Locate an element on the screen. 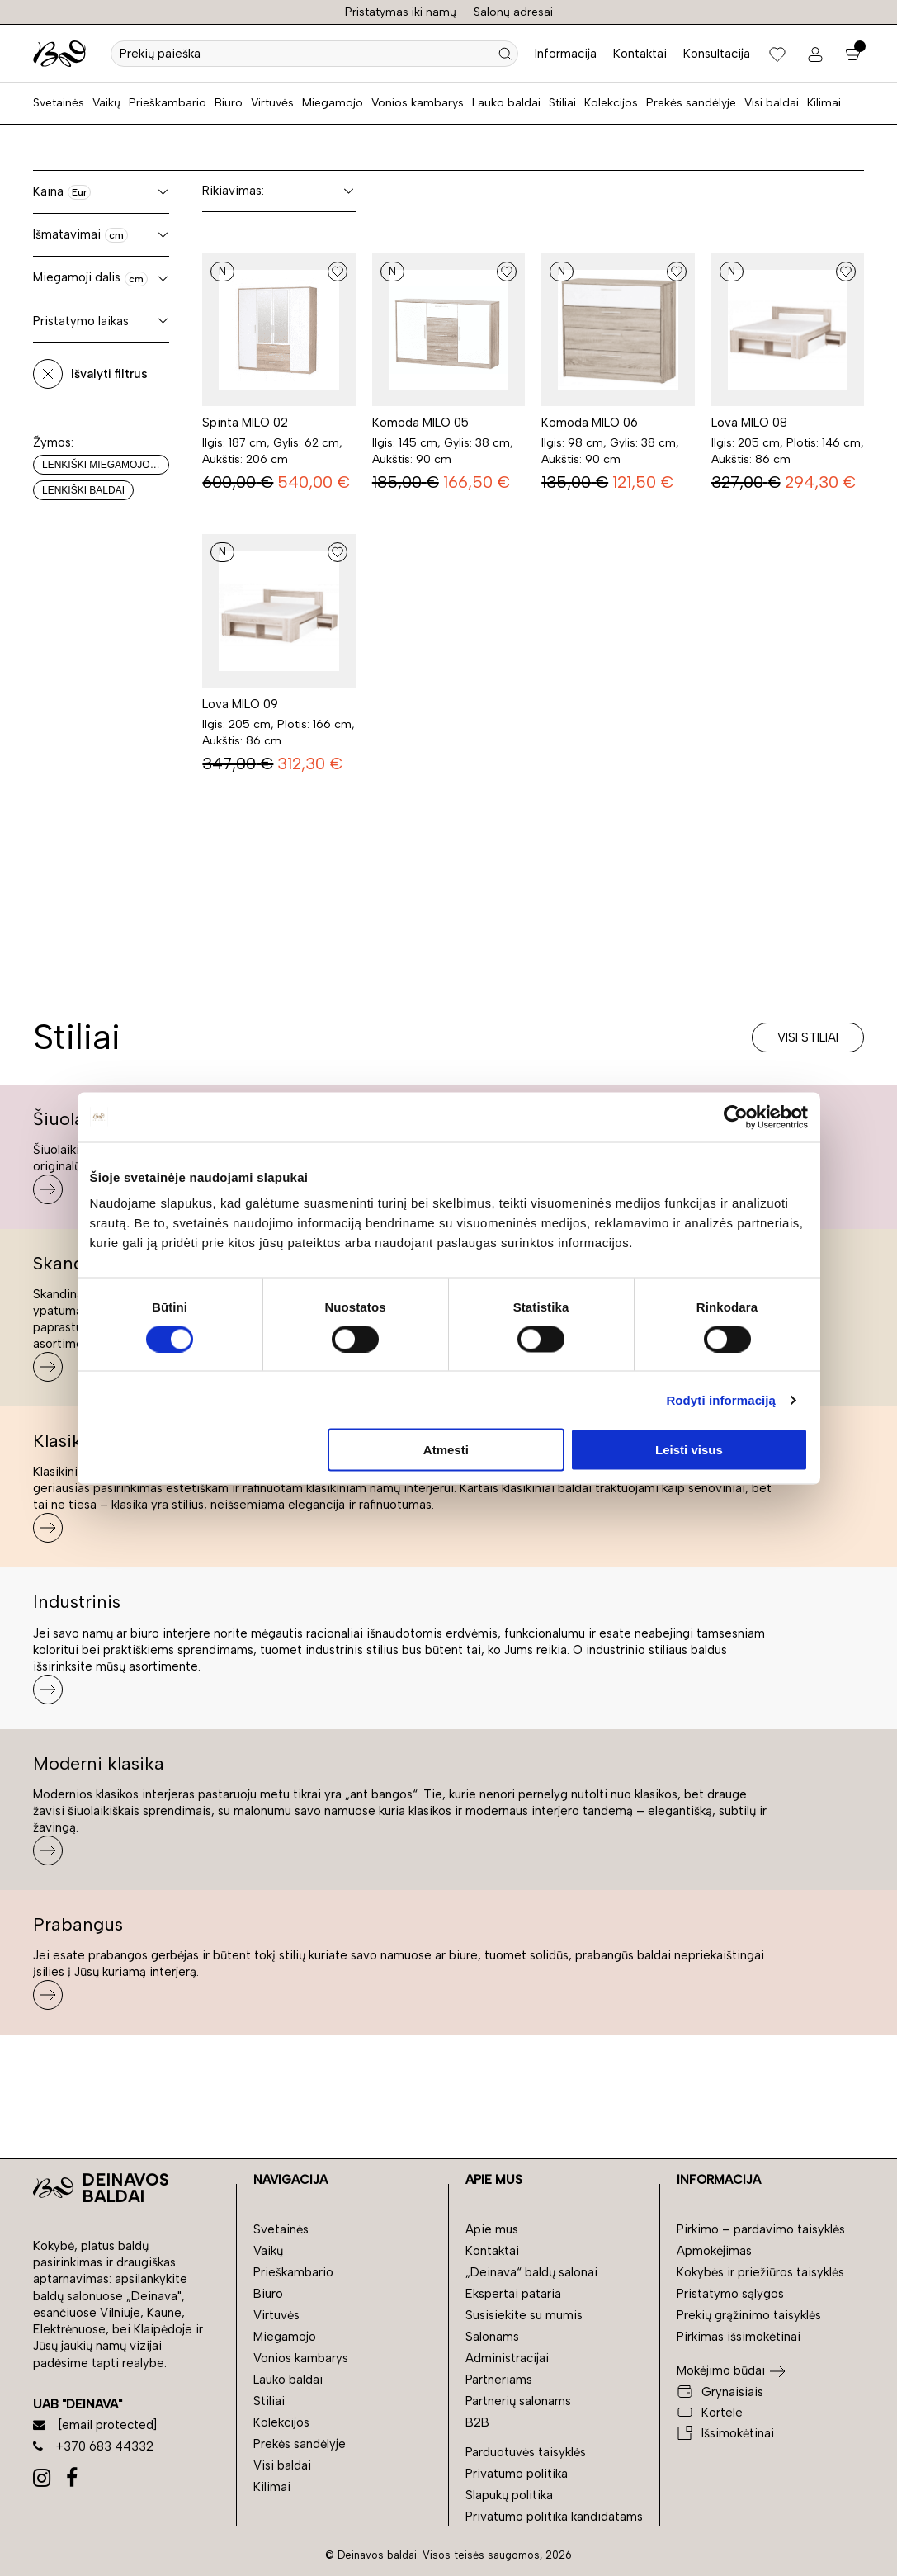 Image resolution: width=897 pixels, height=2576 pixels. Prieškambario is located at coordinates (167, 103).